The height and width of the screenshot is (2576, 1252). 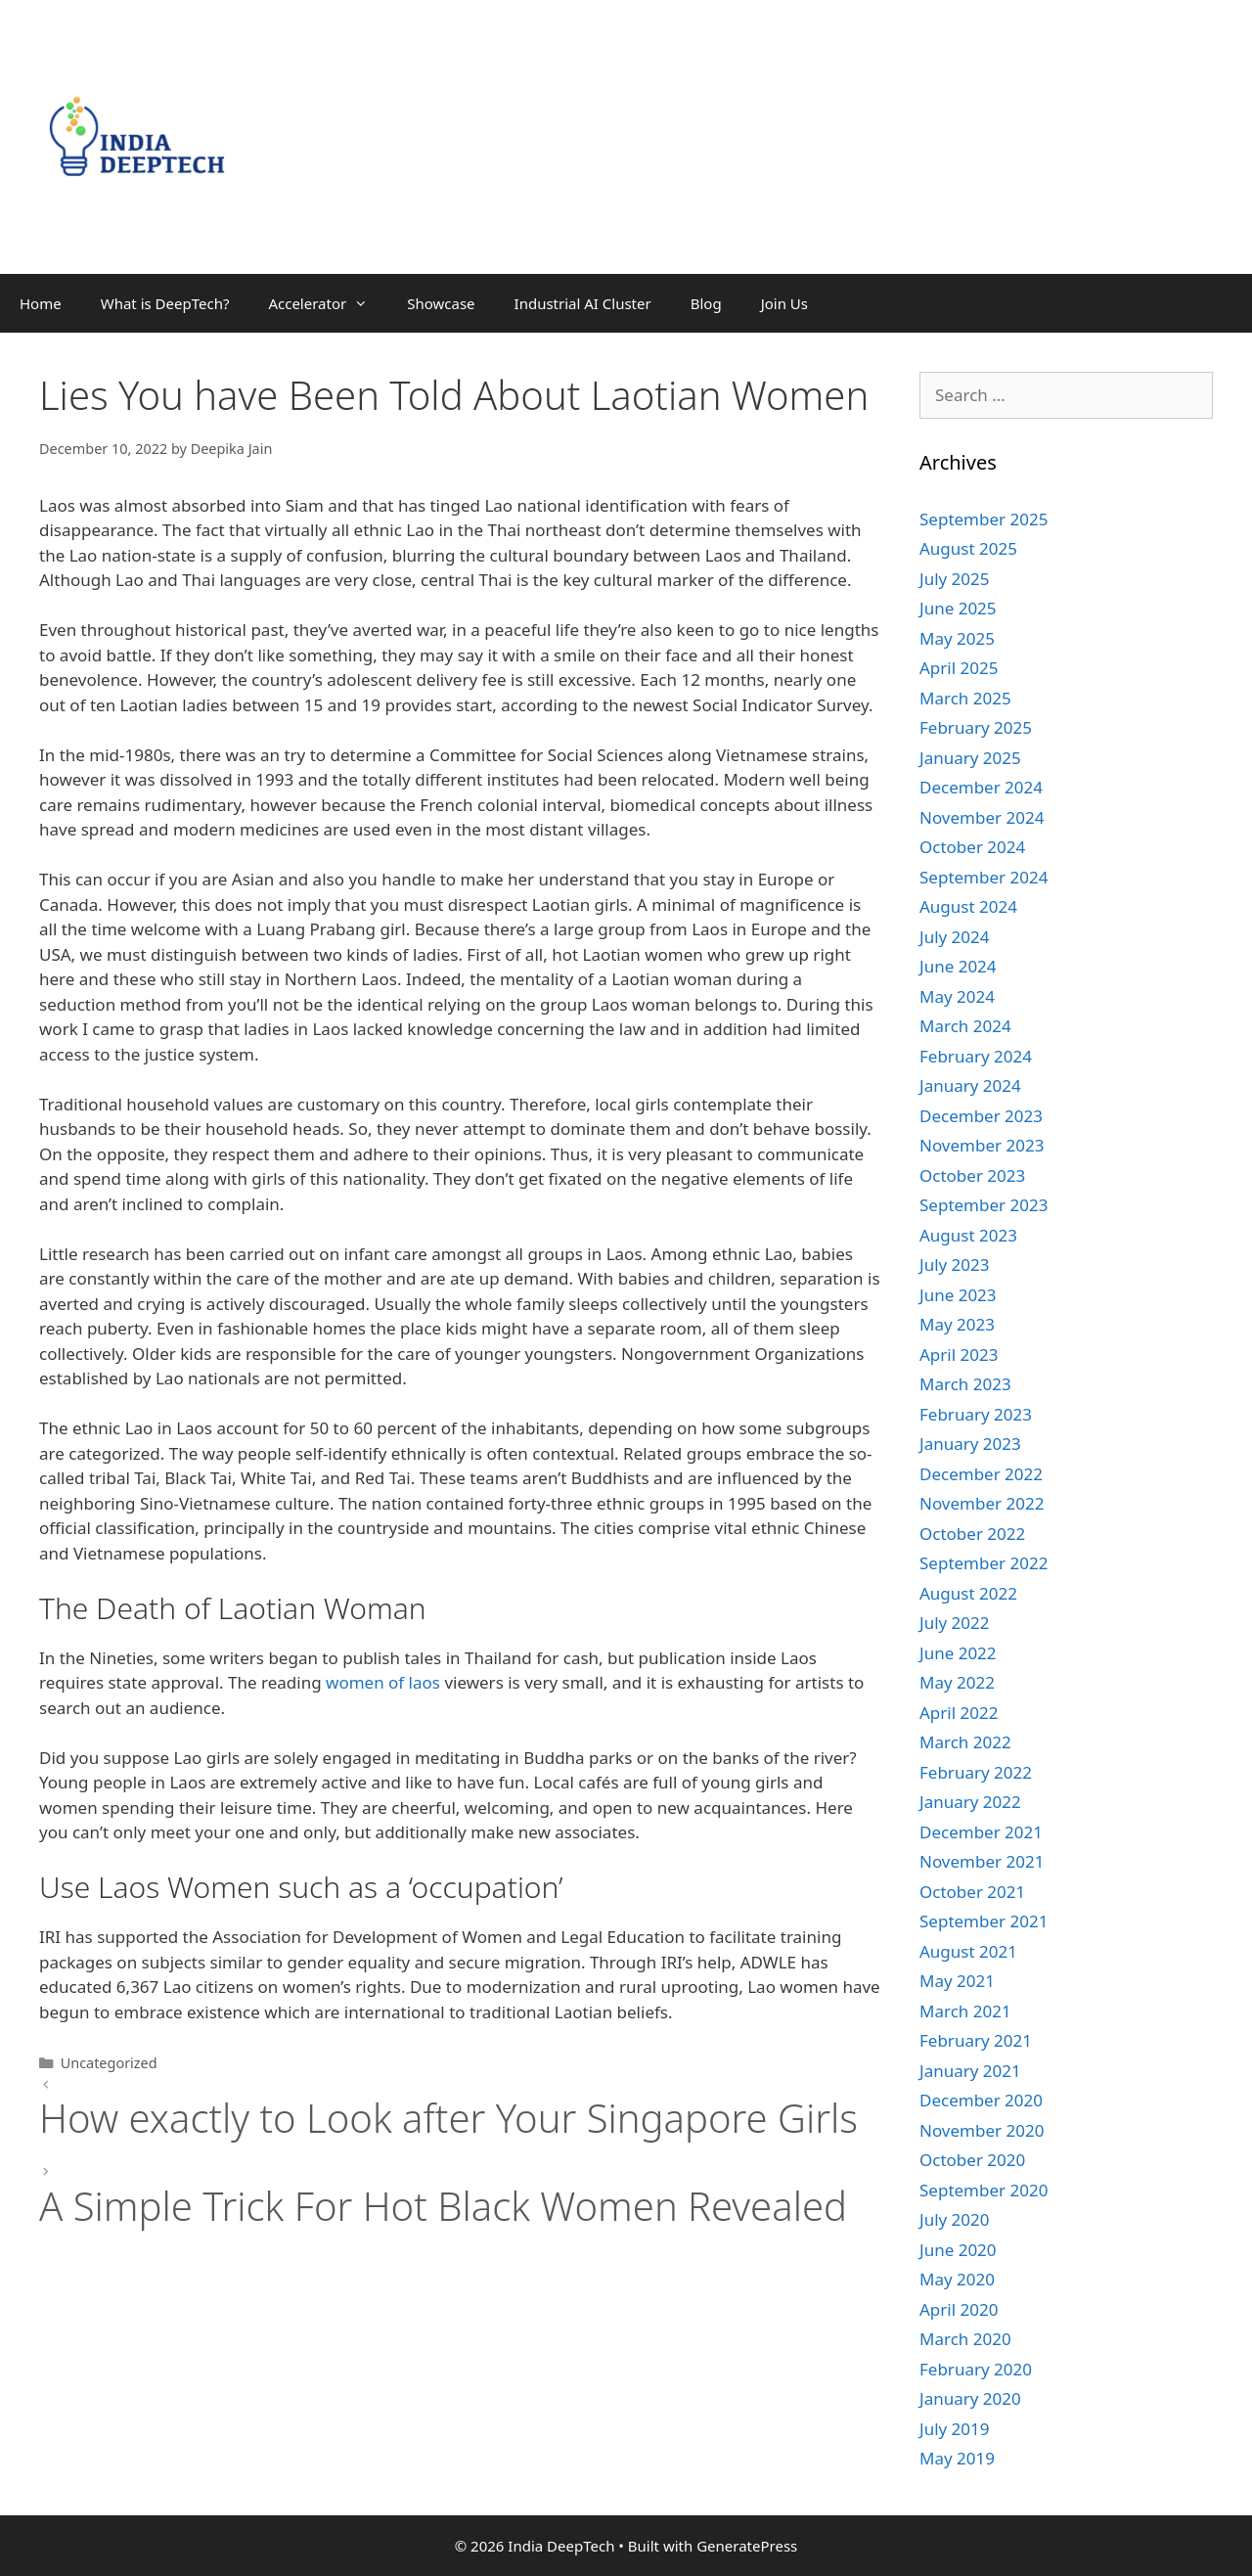 What do you see at coordinates (746, 2545) in the screenshot?
I see `GeneratePress` at bounding box center [746, 2545].